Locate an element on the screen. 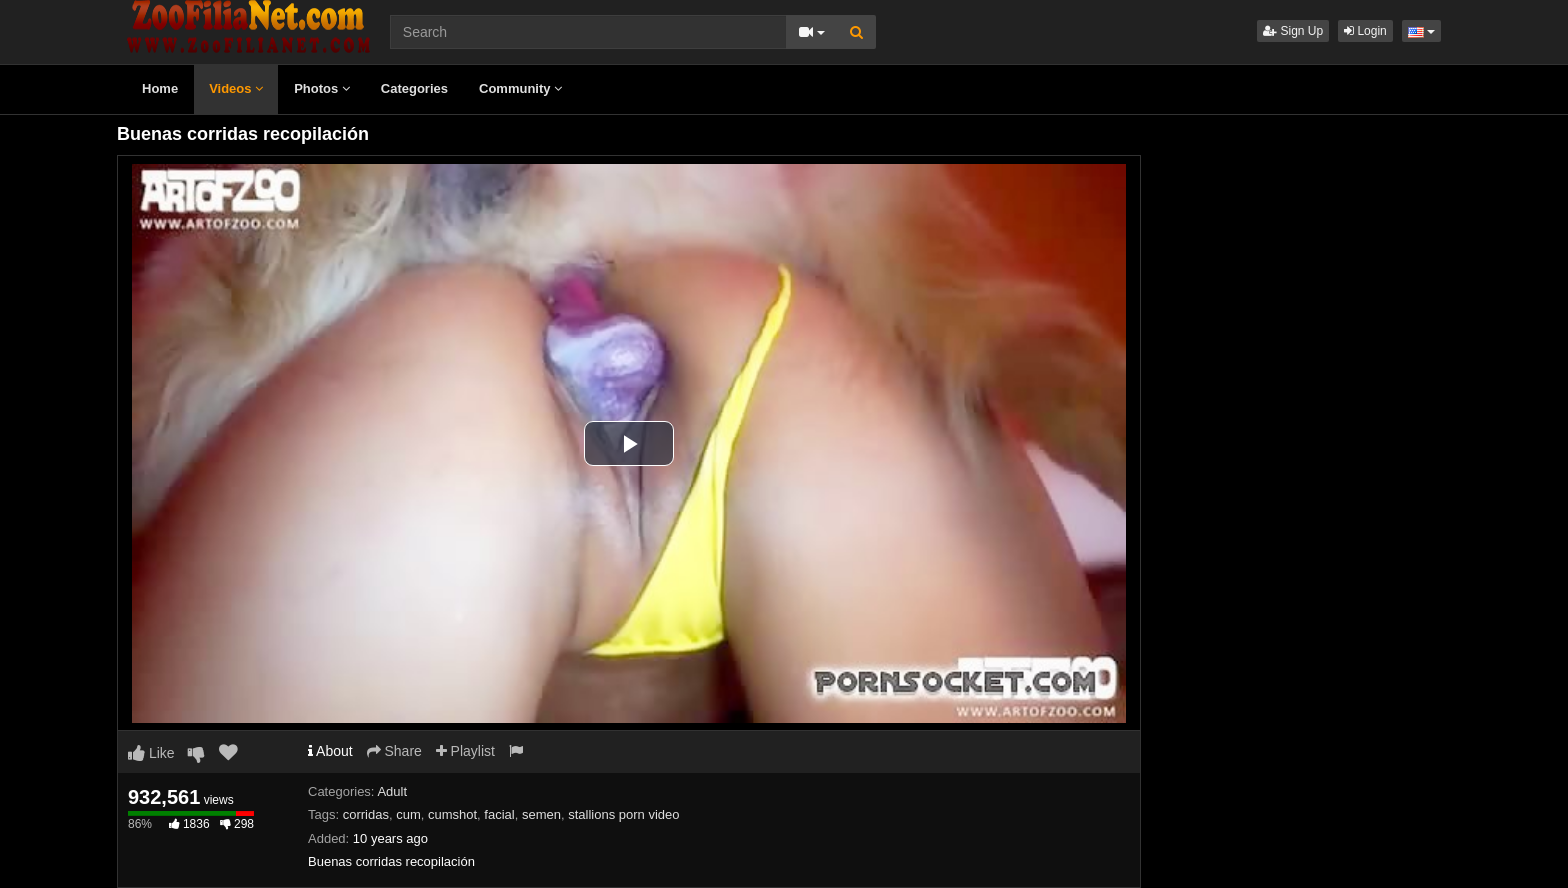 The height and width of the screenshot is (888, 1568). Adult is located at coordinates (392, 791).